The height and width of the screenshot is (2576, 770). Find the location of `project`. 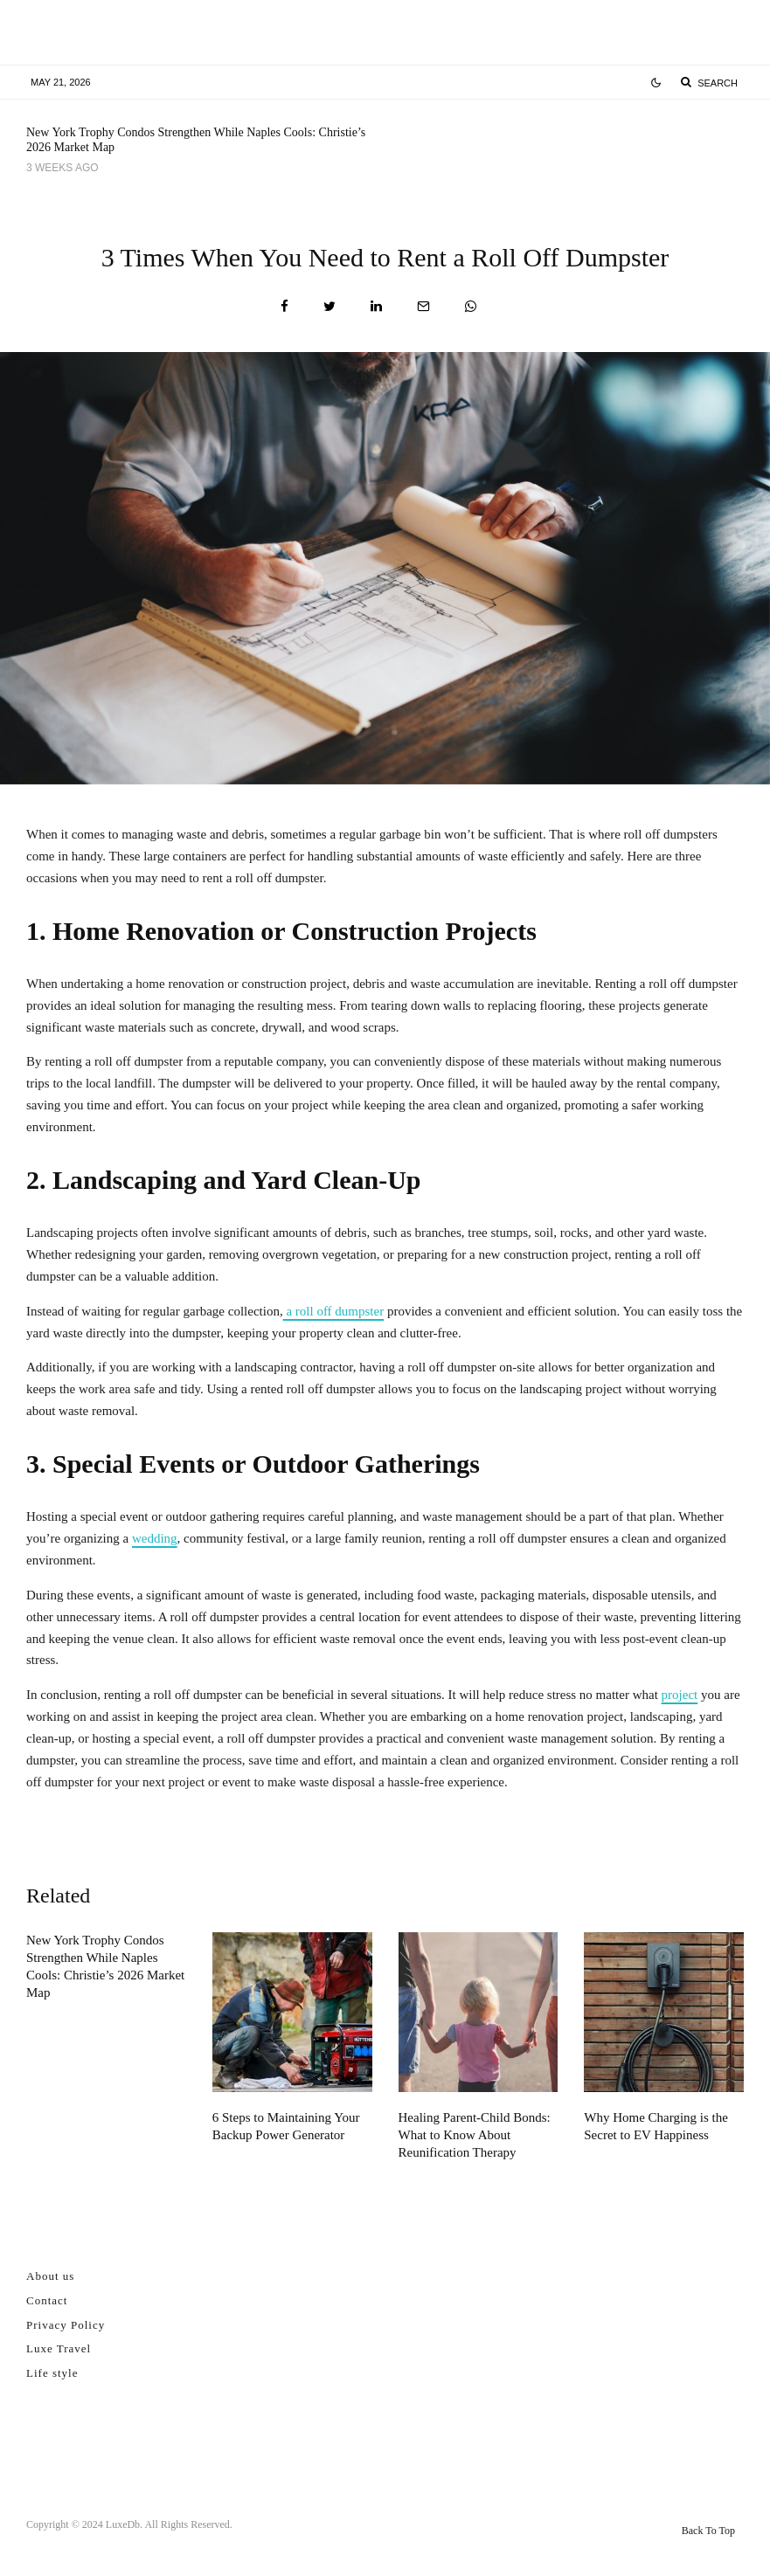

project is located at coordinates (680, 1695).